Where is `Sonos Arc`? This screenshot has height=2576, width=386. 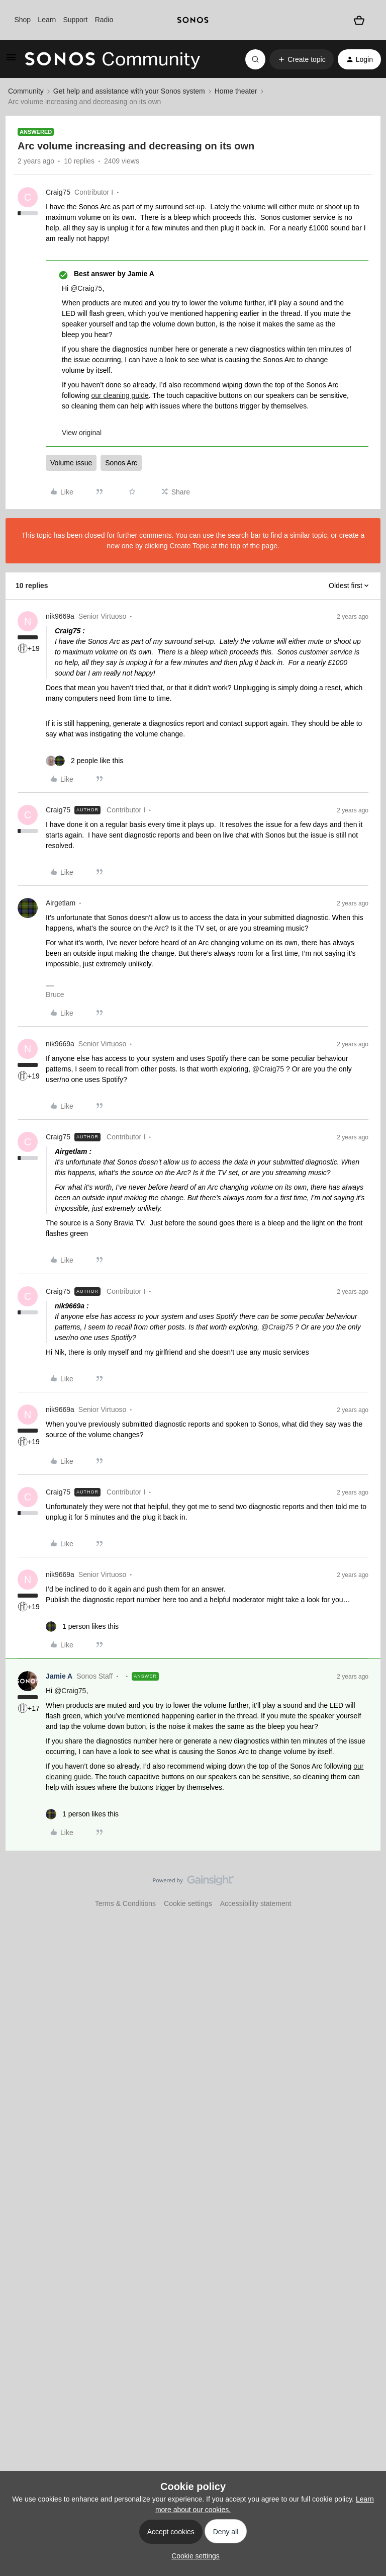 Sonos Arc is located at coordinates (121, 463).